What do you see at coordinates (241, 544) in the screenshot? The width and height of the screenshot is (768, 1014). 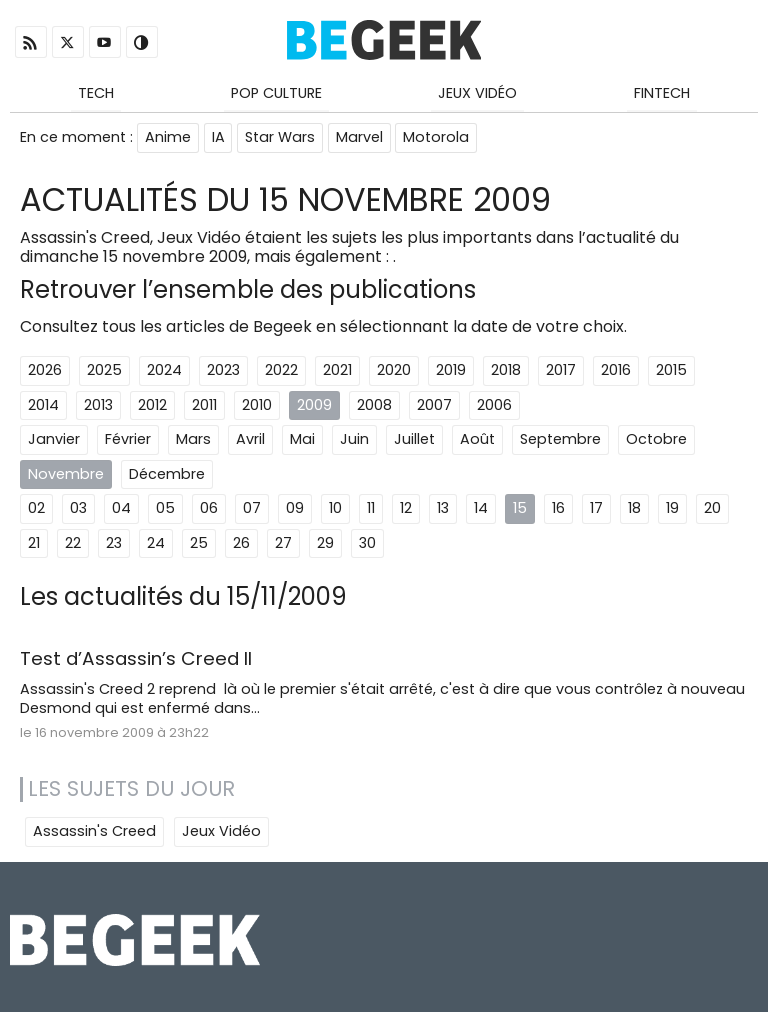 I see `26` at bounding box center [241, 544].